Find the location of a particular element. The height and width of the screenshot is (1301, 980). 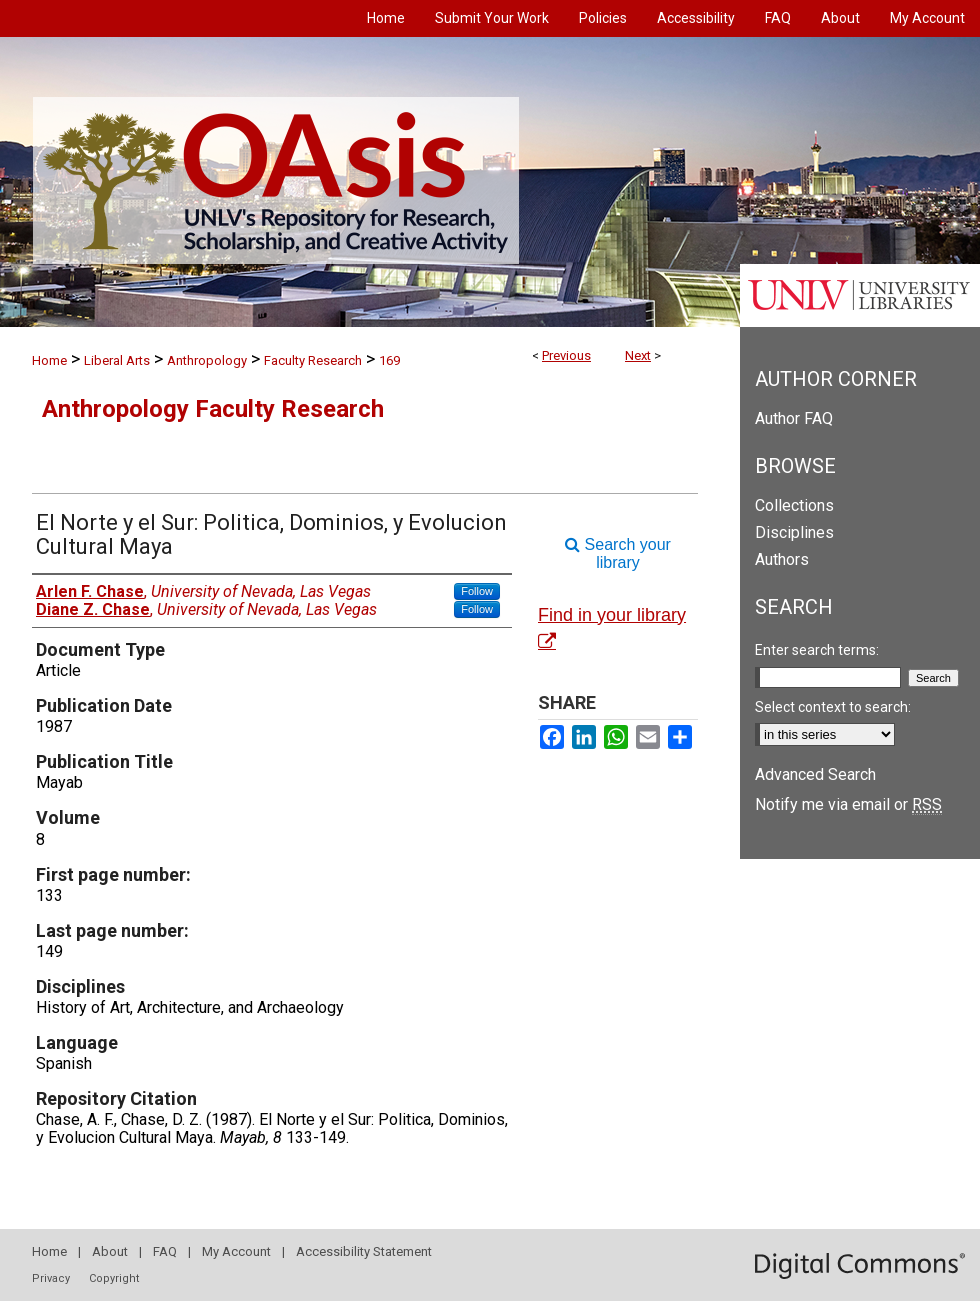

My Account is located at coordinates (236, 1251).